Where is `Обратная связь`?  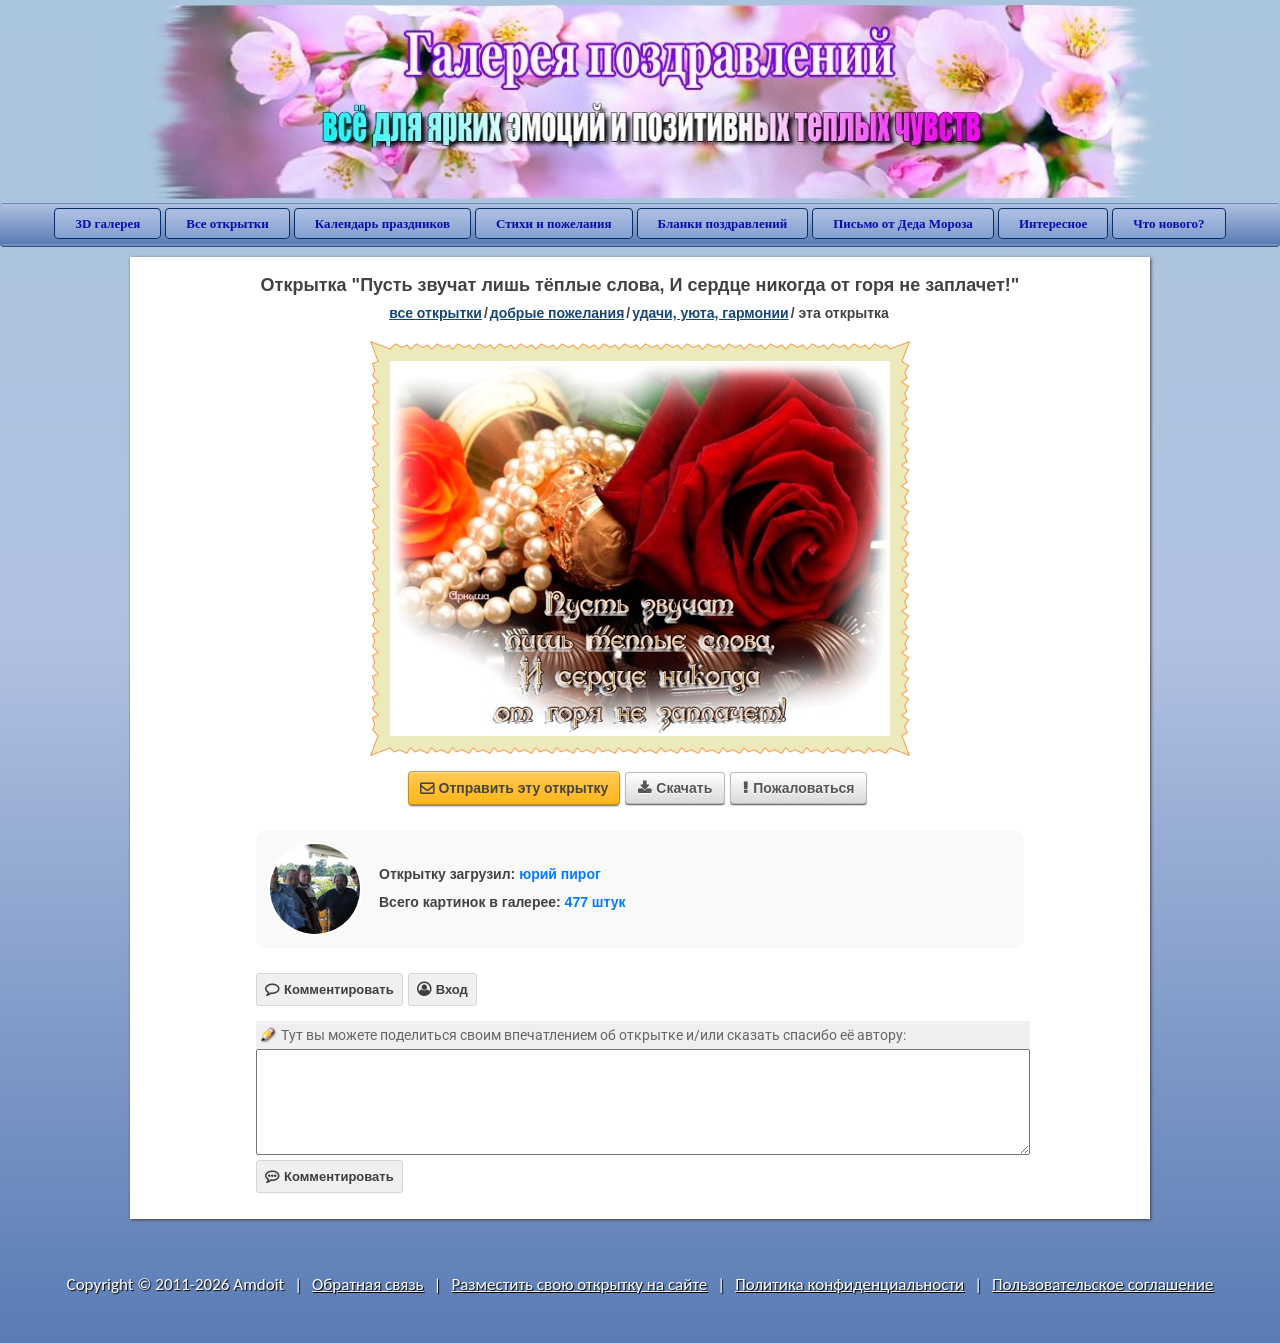
Обратная связь is located at coordinates (368, 1284).